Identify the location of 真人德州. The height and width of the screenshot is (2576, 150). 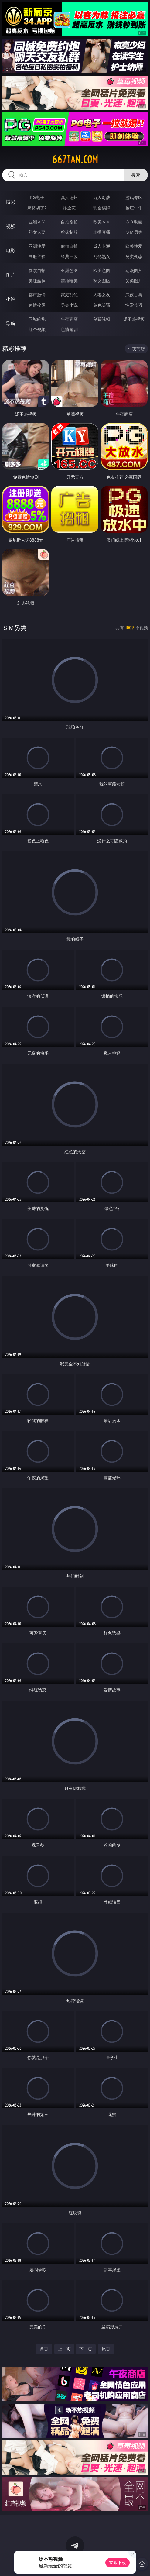
(69, 197).